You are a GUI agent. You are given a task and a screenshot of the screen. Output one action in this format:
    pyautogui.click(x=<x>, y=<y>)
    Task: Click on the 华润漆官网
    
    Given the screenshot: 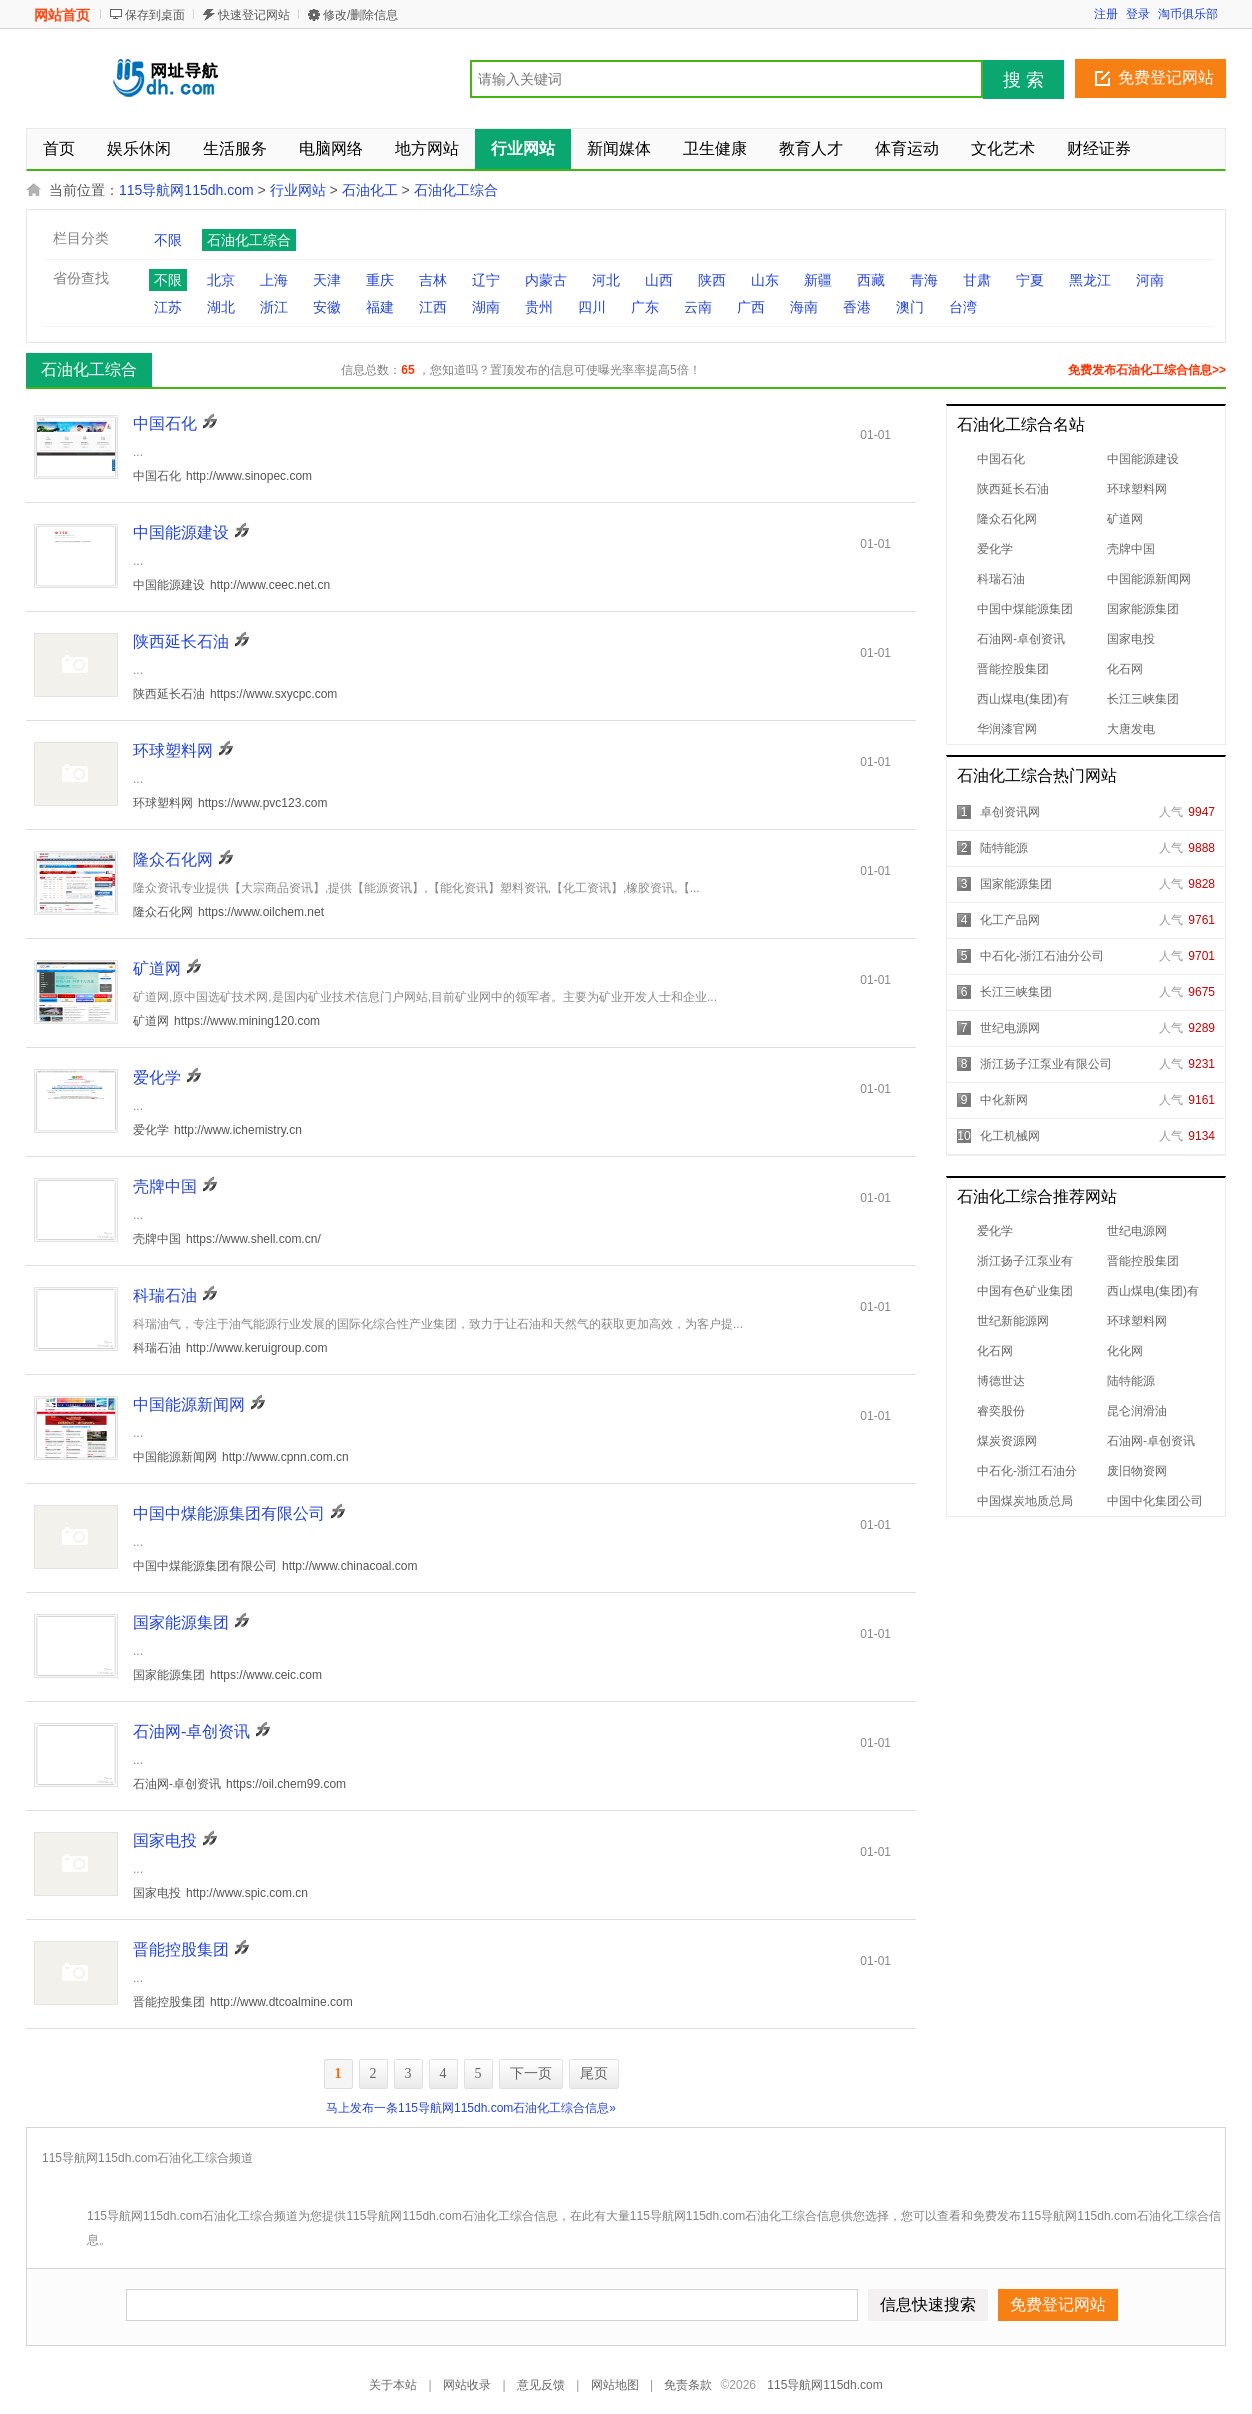 What is the action you would take?
    pyautogui.click(x=1007, y=729)
    